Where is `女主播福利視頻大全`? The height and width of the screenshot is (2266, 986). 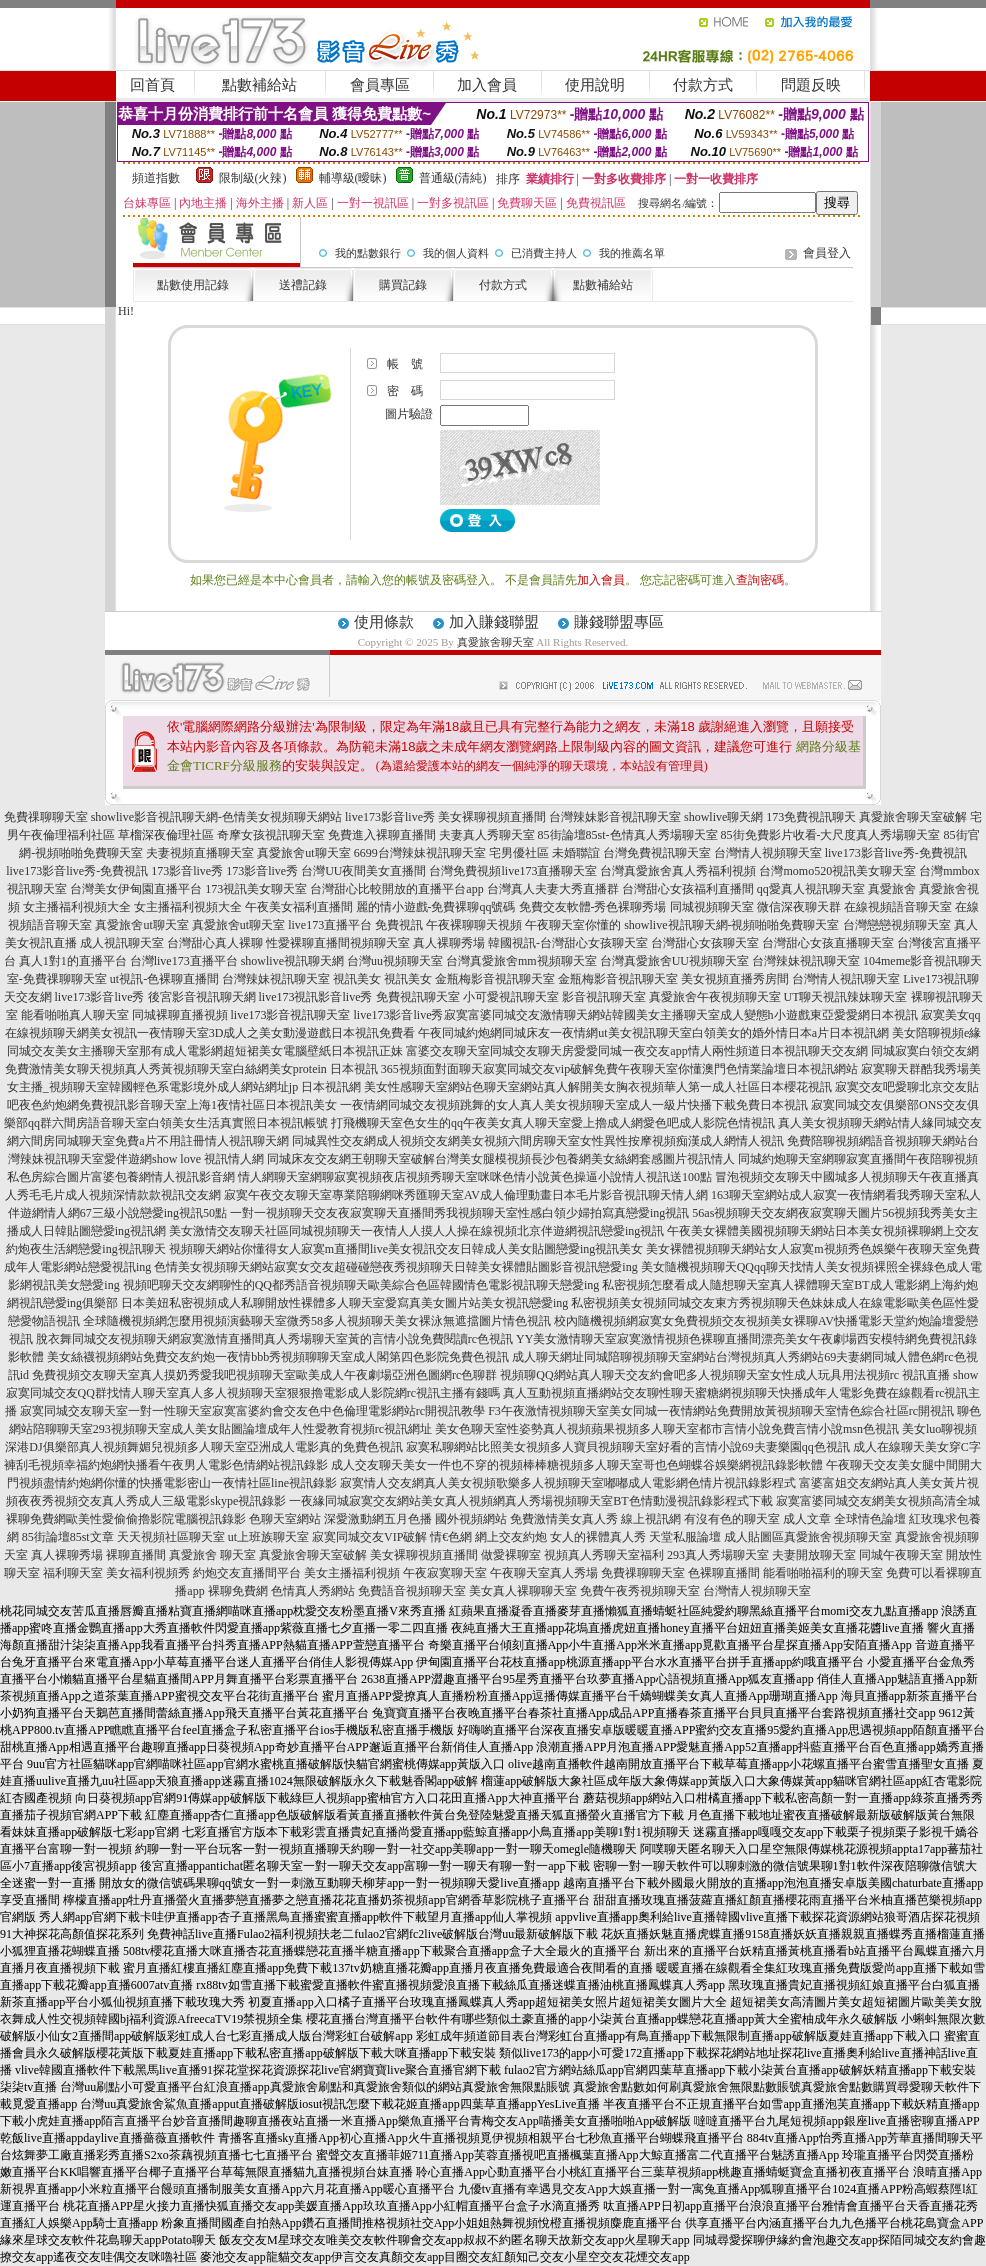 女主播福利視頻大全 is located at coordinates (77, 907).